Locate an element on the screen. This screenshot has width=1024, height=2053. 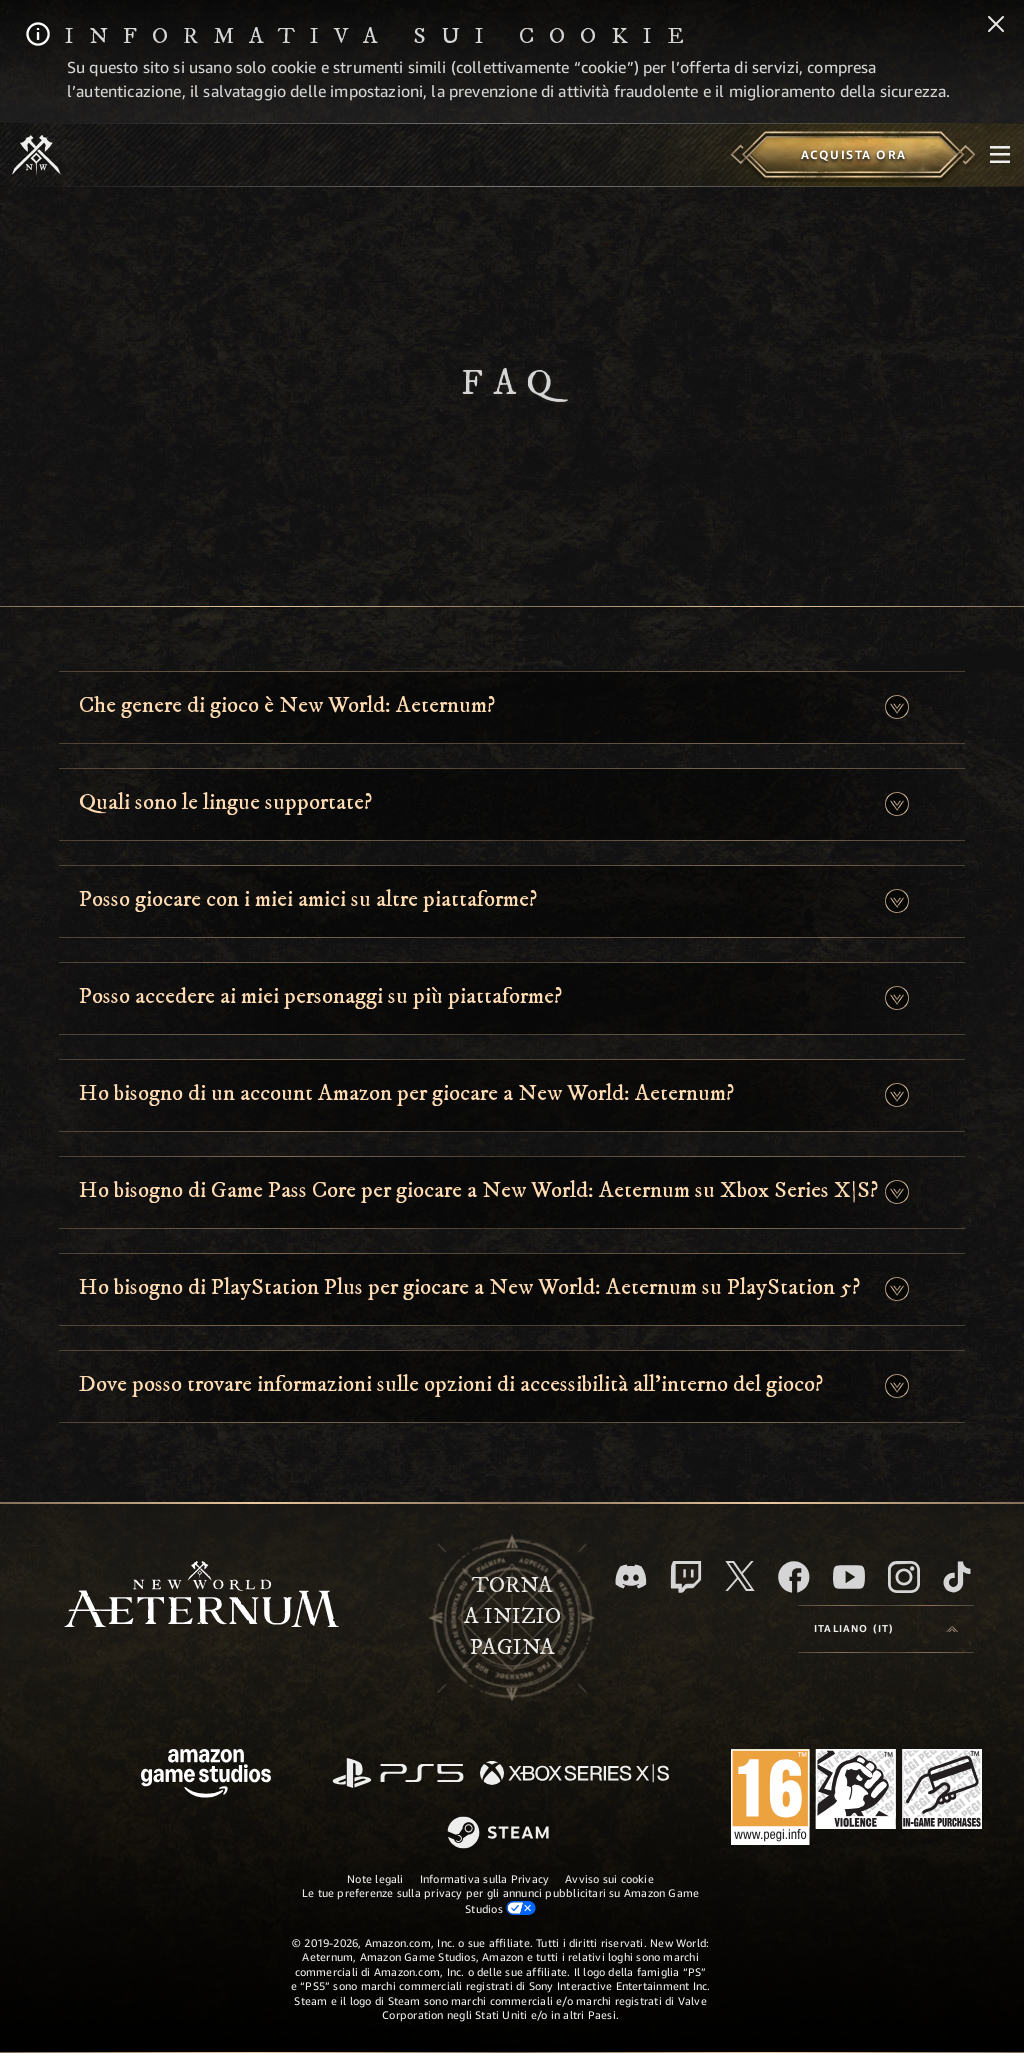
[Youtube, guarda i video di New World: Aeternum su Youtube] is located at coordinates (849, 1577).